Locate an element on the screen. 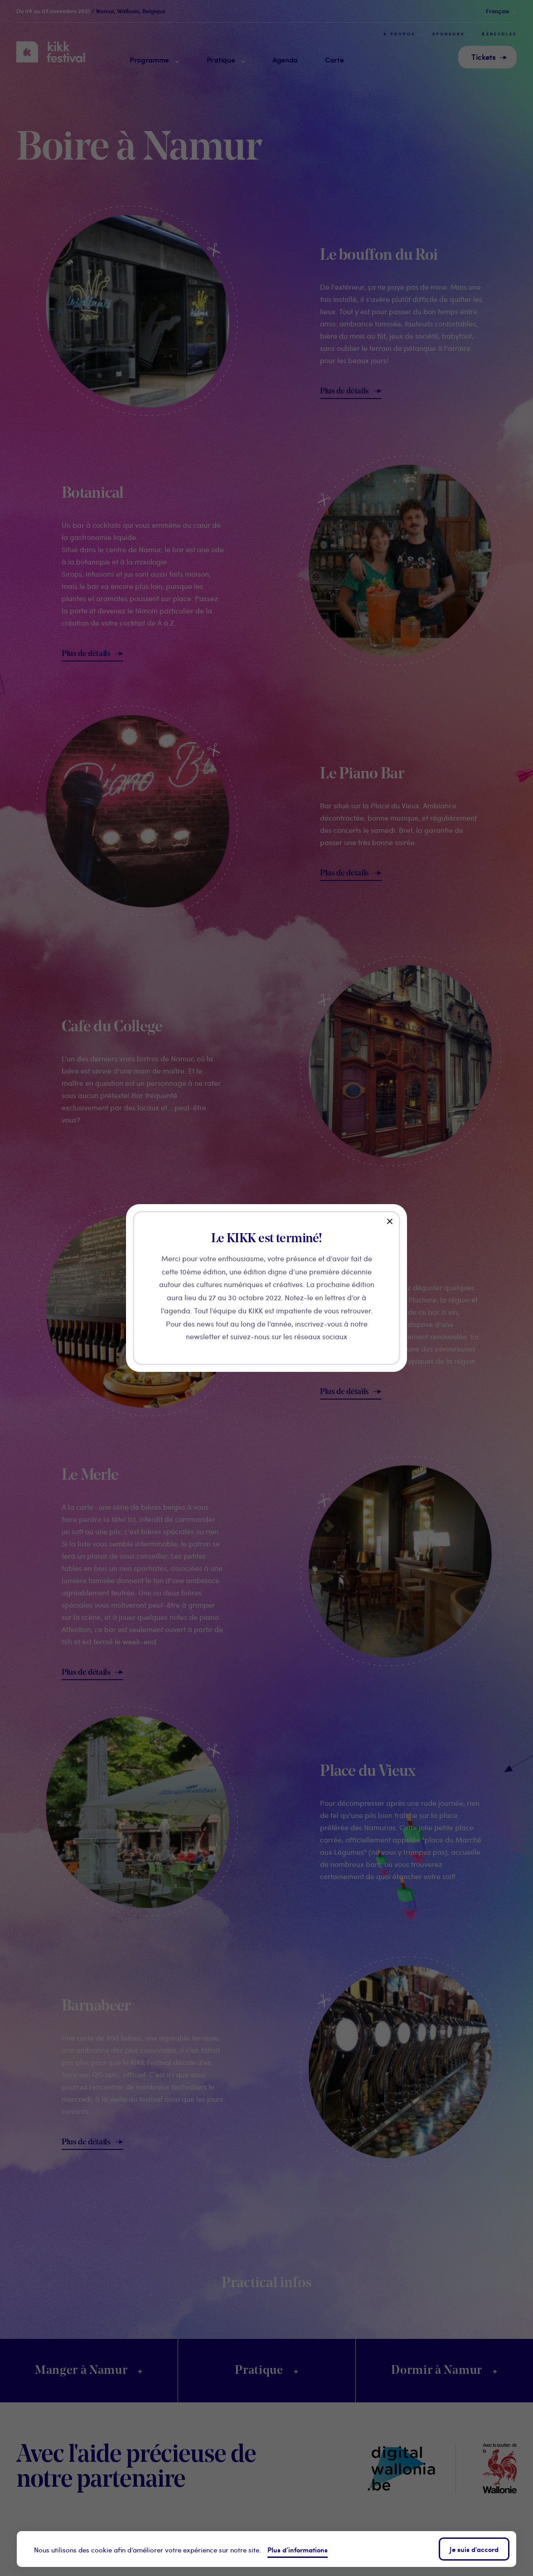  Je suis d'accord is located at coordinates (474, 2549).